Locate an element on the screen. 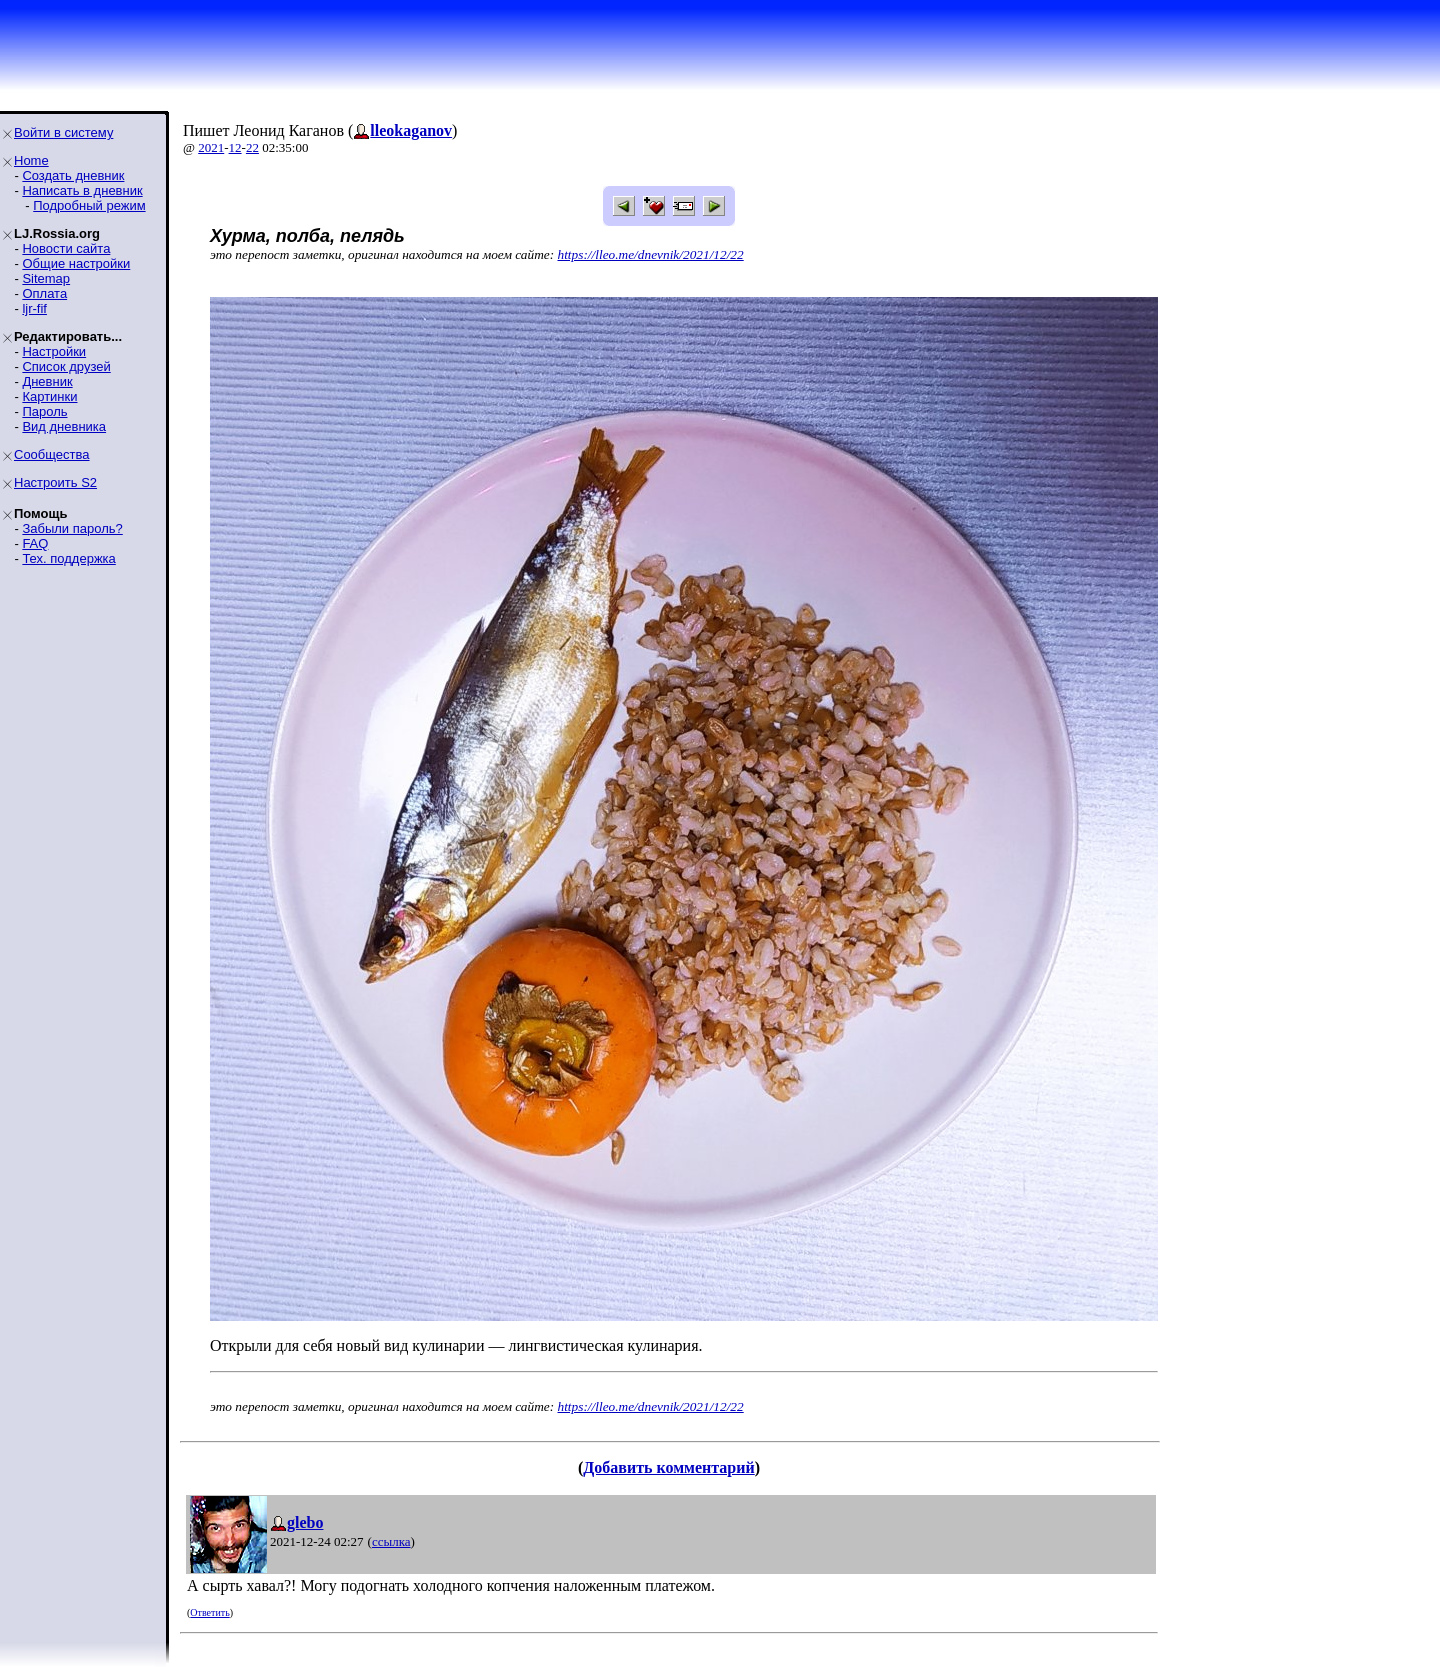  https://lleo.me/dnevnik/2021/12/22 is located at coordinates (651, 254).